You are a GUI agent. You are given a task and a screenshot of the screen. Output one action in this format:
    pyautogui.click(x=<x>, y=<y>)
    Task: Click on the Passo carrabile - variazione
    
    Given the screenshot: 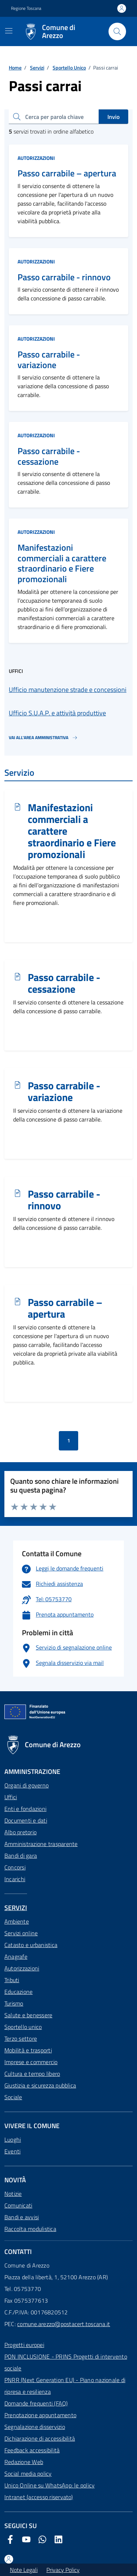 What is the action you would take?
    pyautogui.click(x=49, y=359)
    